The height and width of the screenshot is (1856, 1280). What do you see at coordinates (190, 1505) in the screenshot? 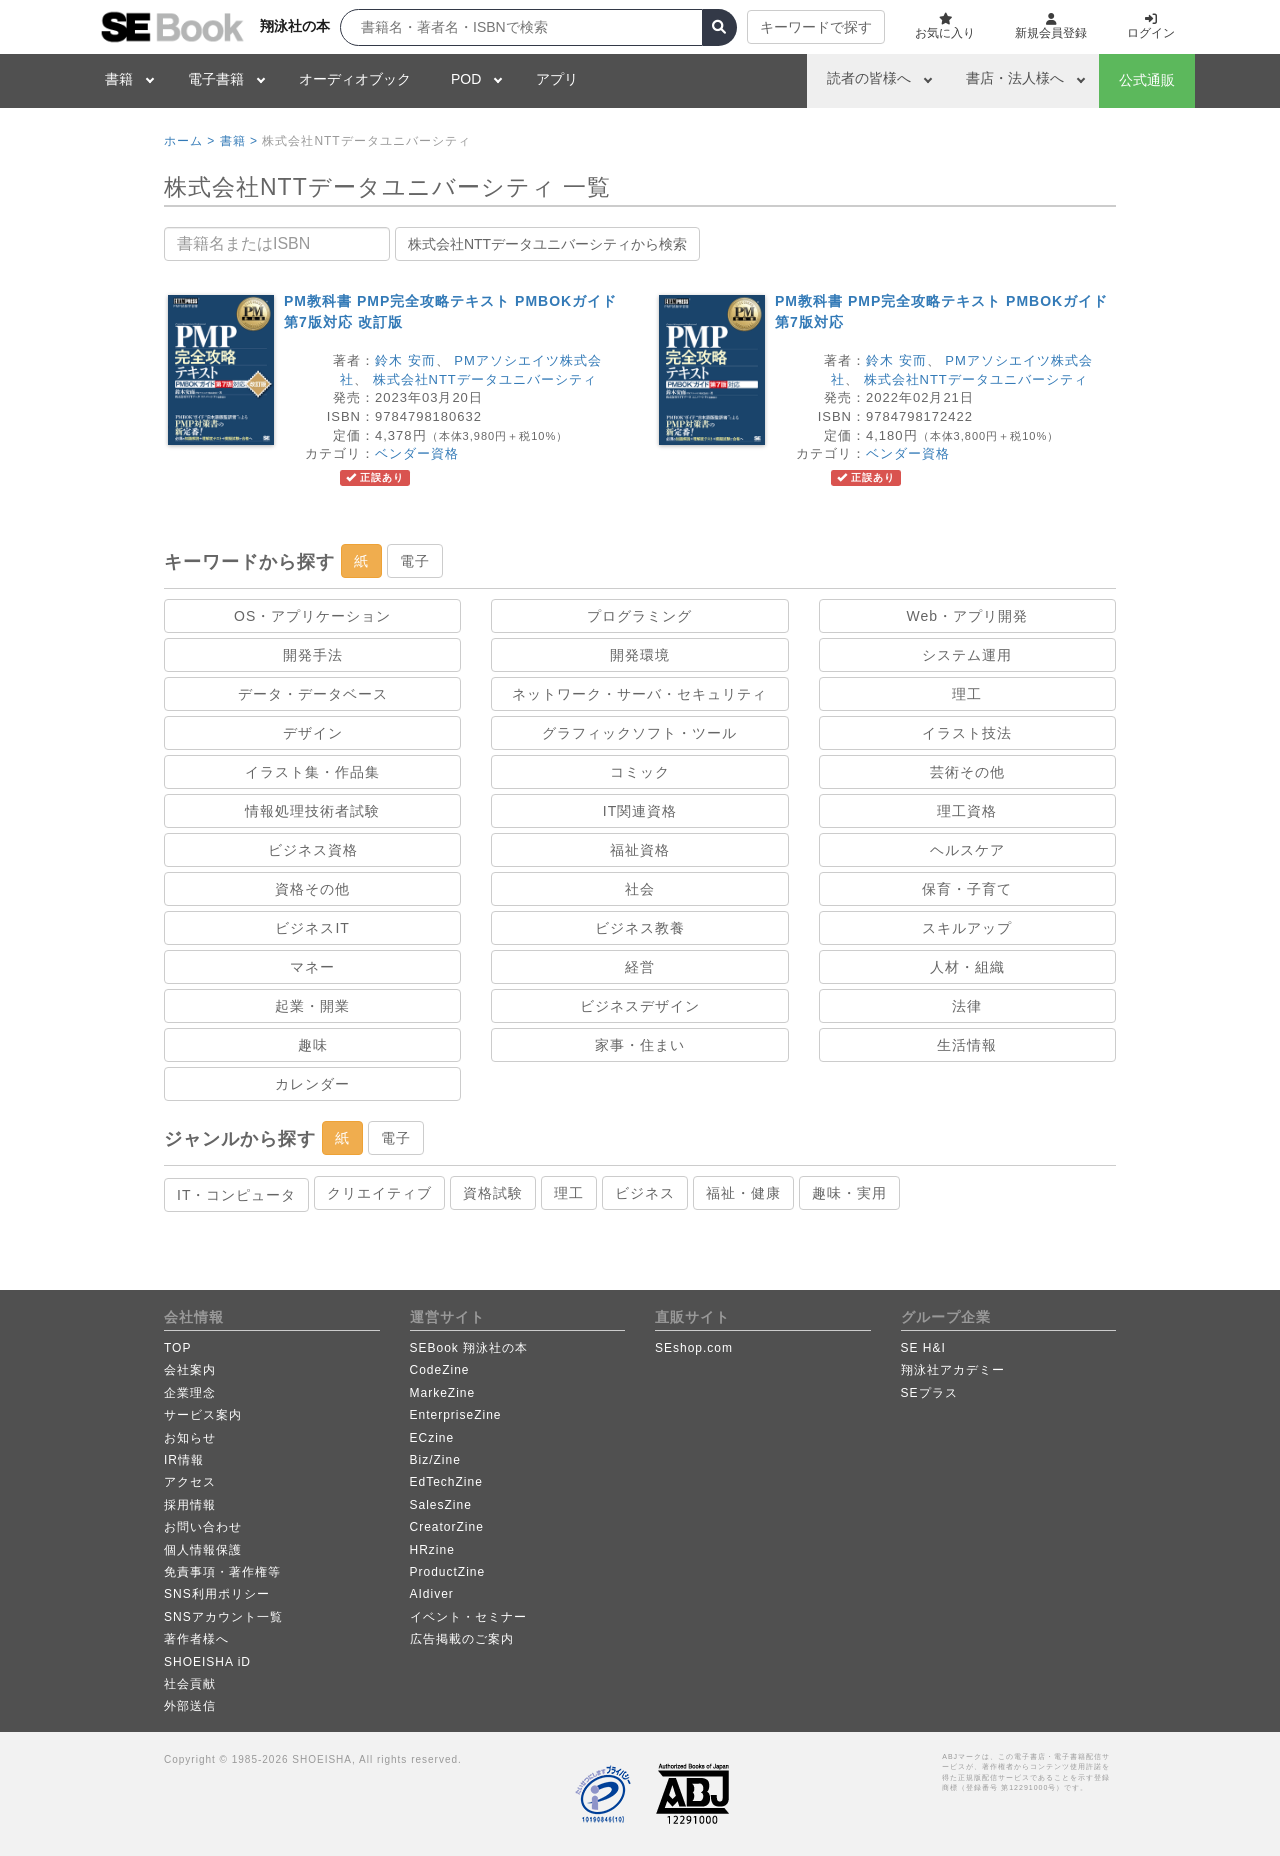
I see `採用情報` at bounding box center [190, 1505].